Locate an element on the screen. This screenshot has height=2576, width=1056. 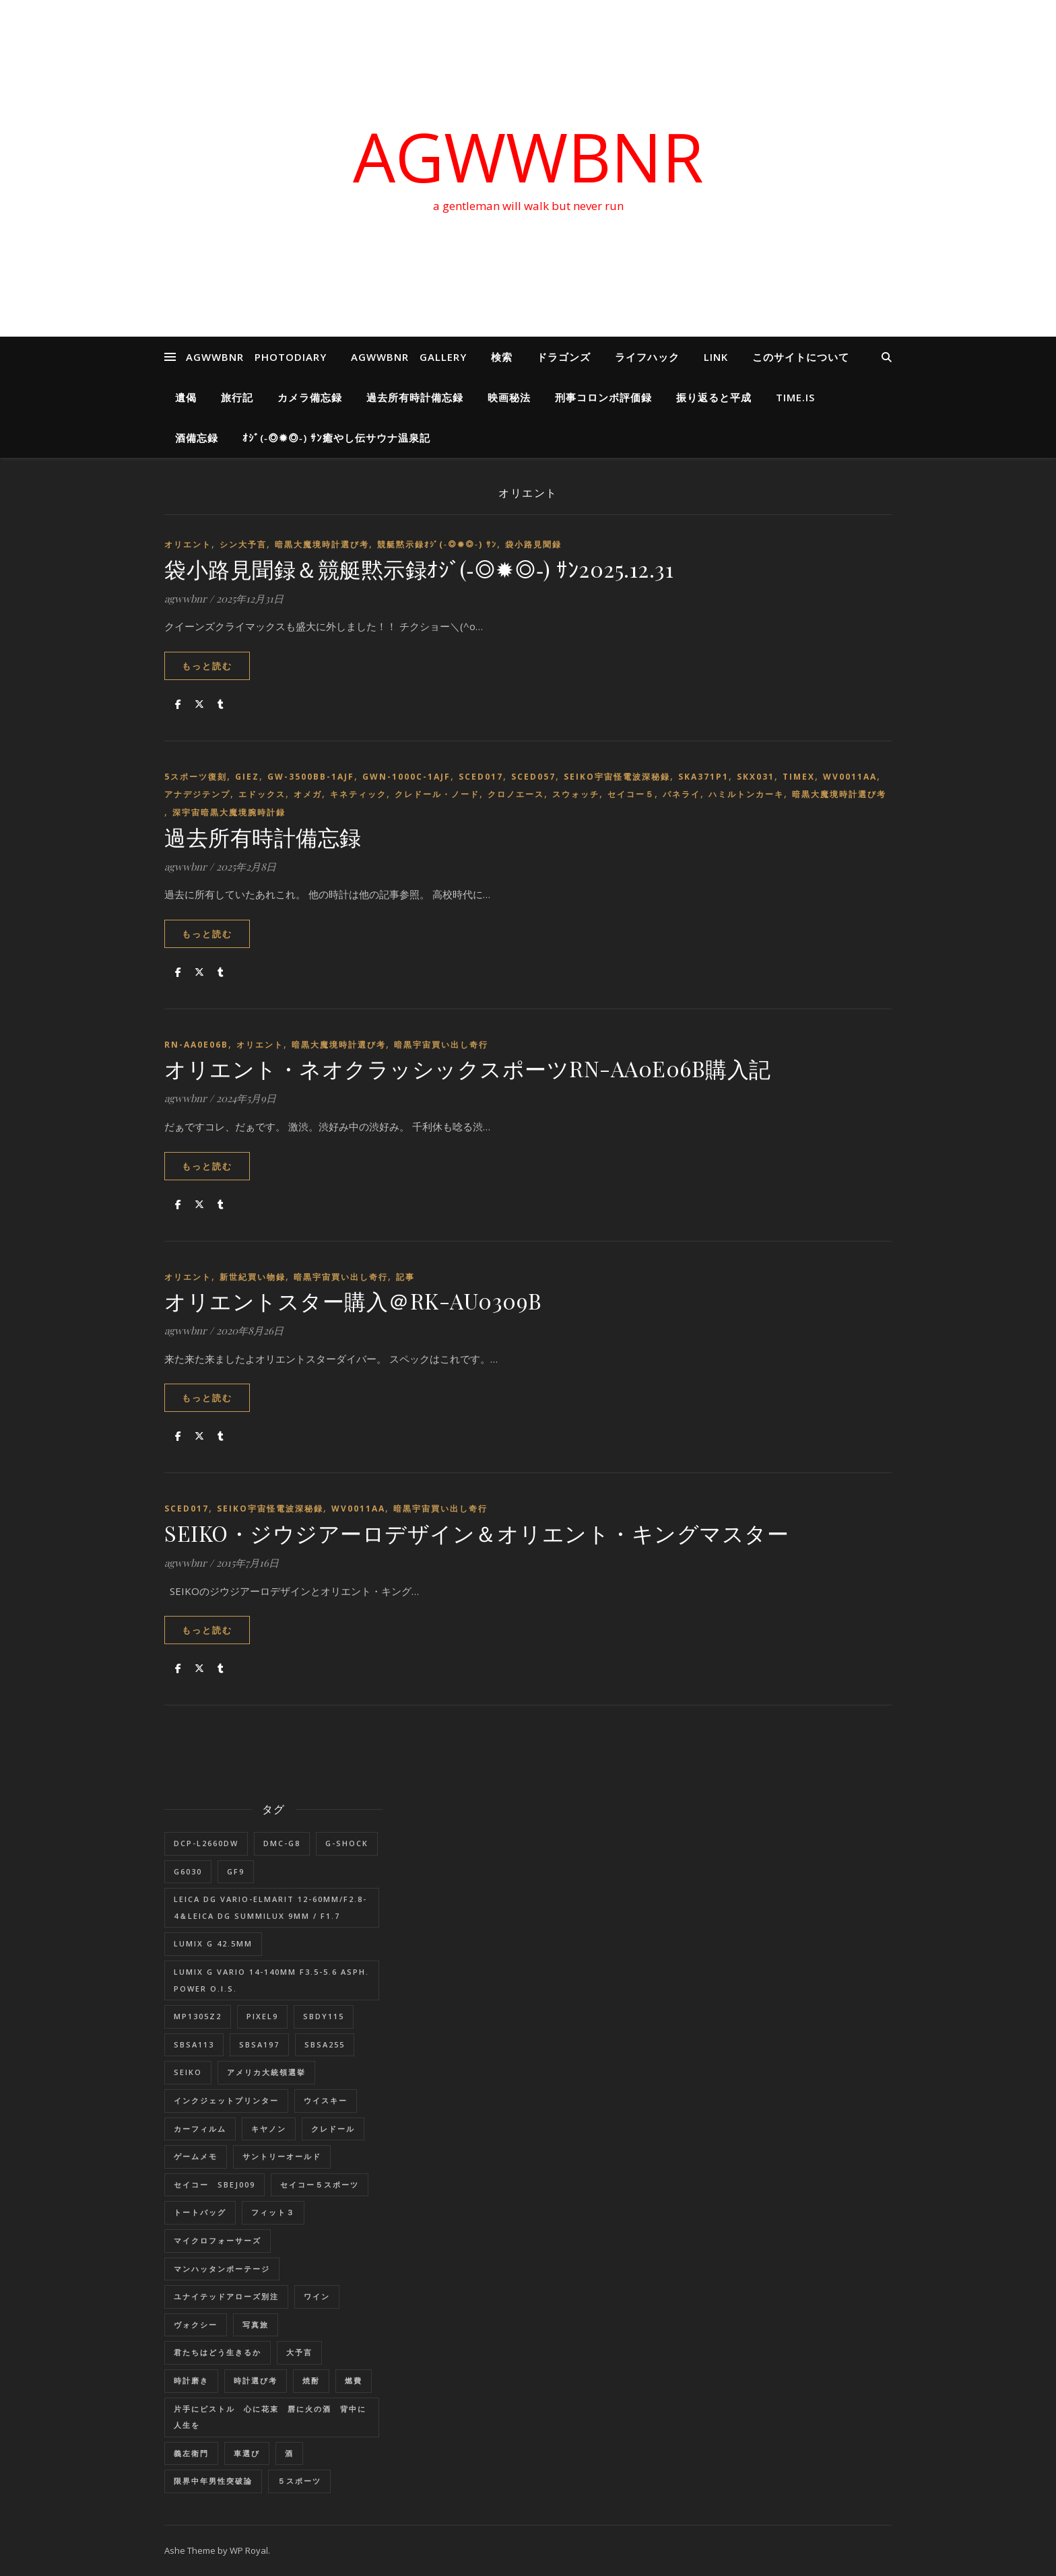
オリエント is located at coordinates (187, 544).